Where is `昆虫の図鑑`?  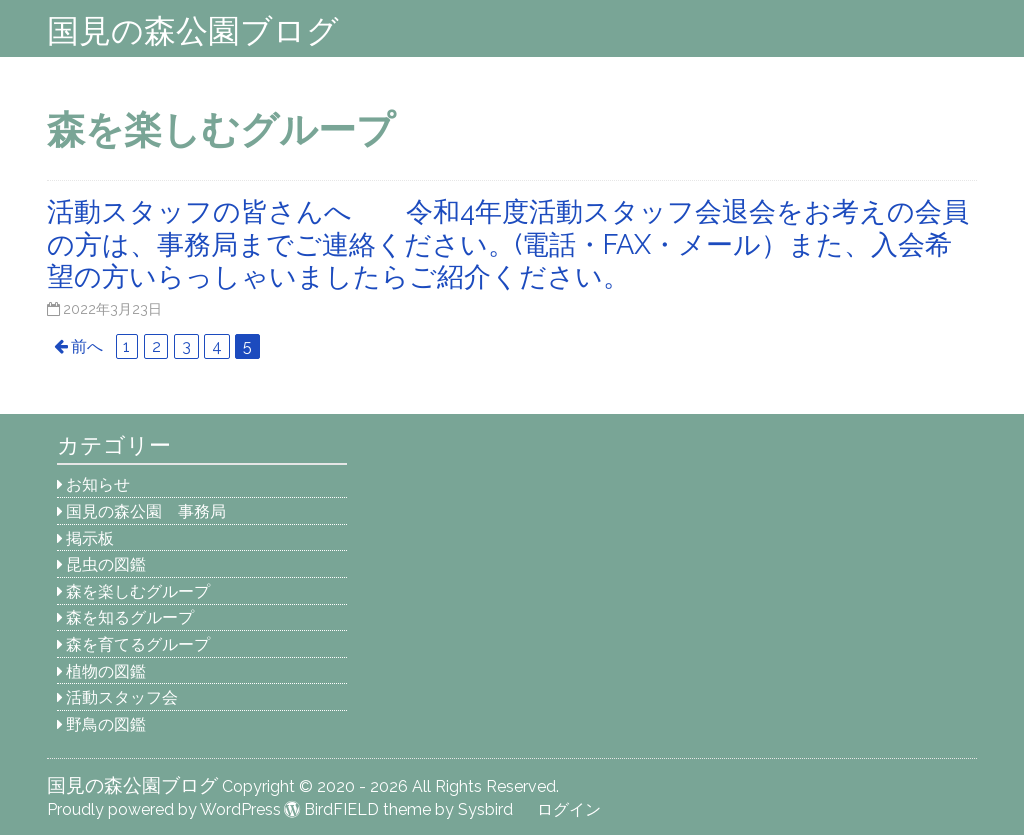
昆虫の図鑑 is located at coordinates (106, 564).